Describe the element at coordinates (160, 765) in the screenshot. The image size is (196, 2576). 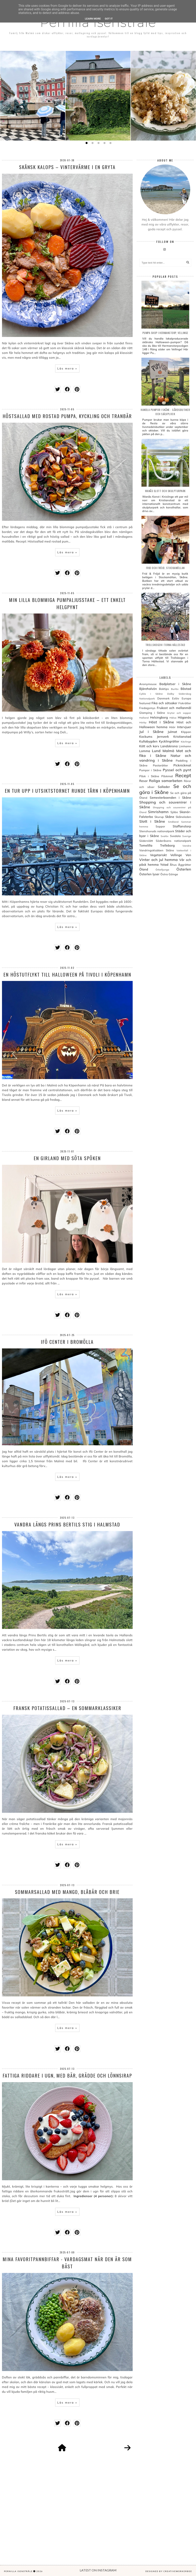
I see `Pastarätter` at that location.